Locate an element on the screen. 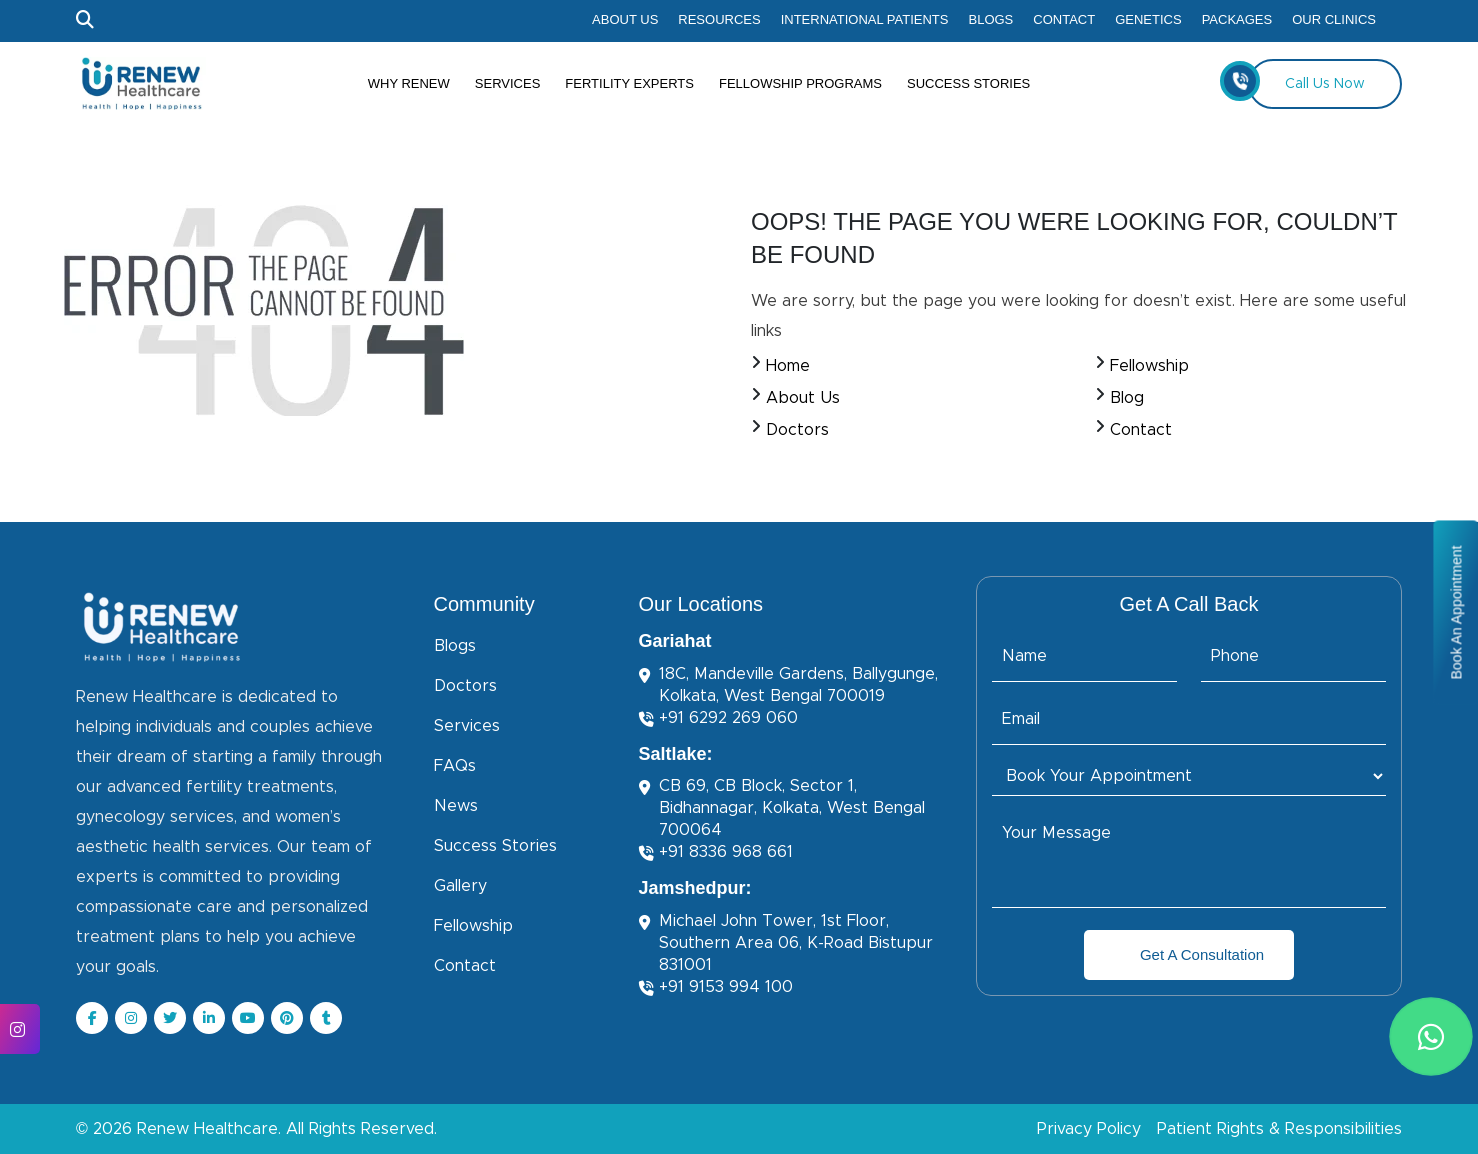  Why Renew is located at coordinates (409, 83).